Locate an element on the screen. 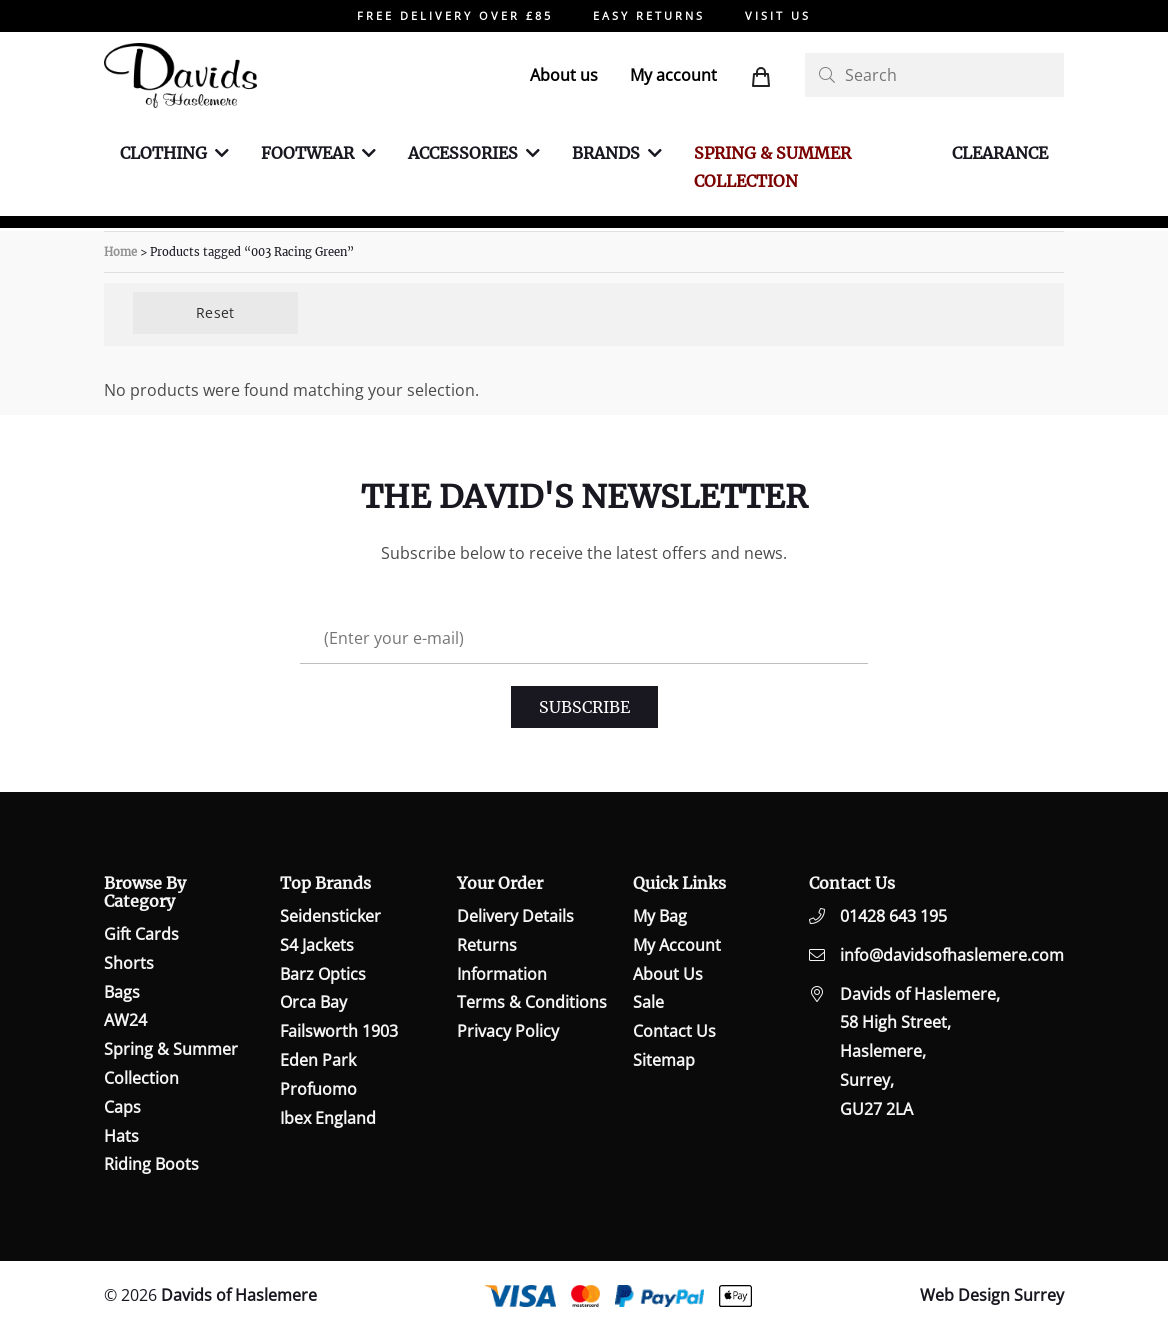 The width and height of the screenshot is (1168, 1330). info@davidsofhaslemere.com is located at coordinates (952, 955).